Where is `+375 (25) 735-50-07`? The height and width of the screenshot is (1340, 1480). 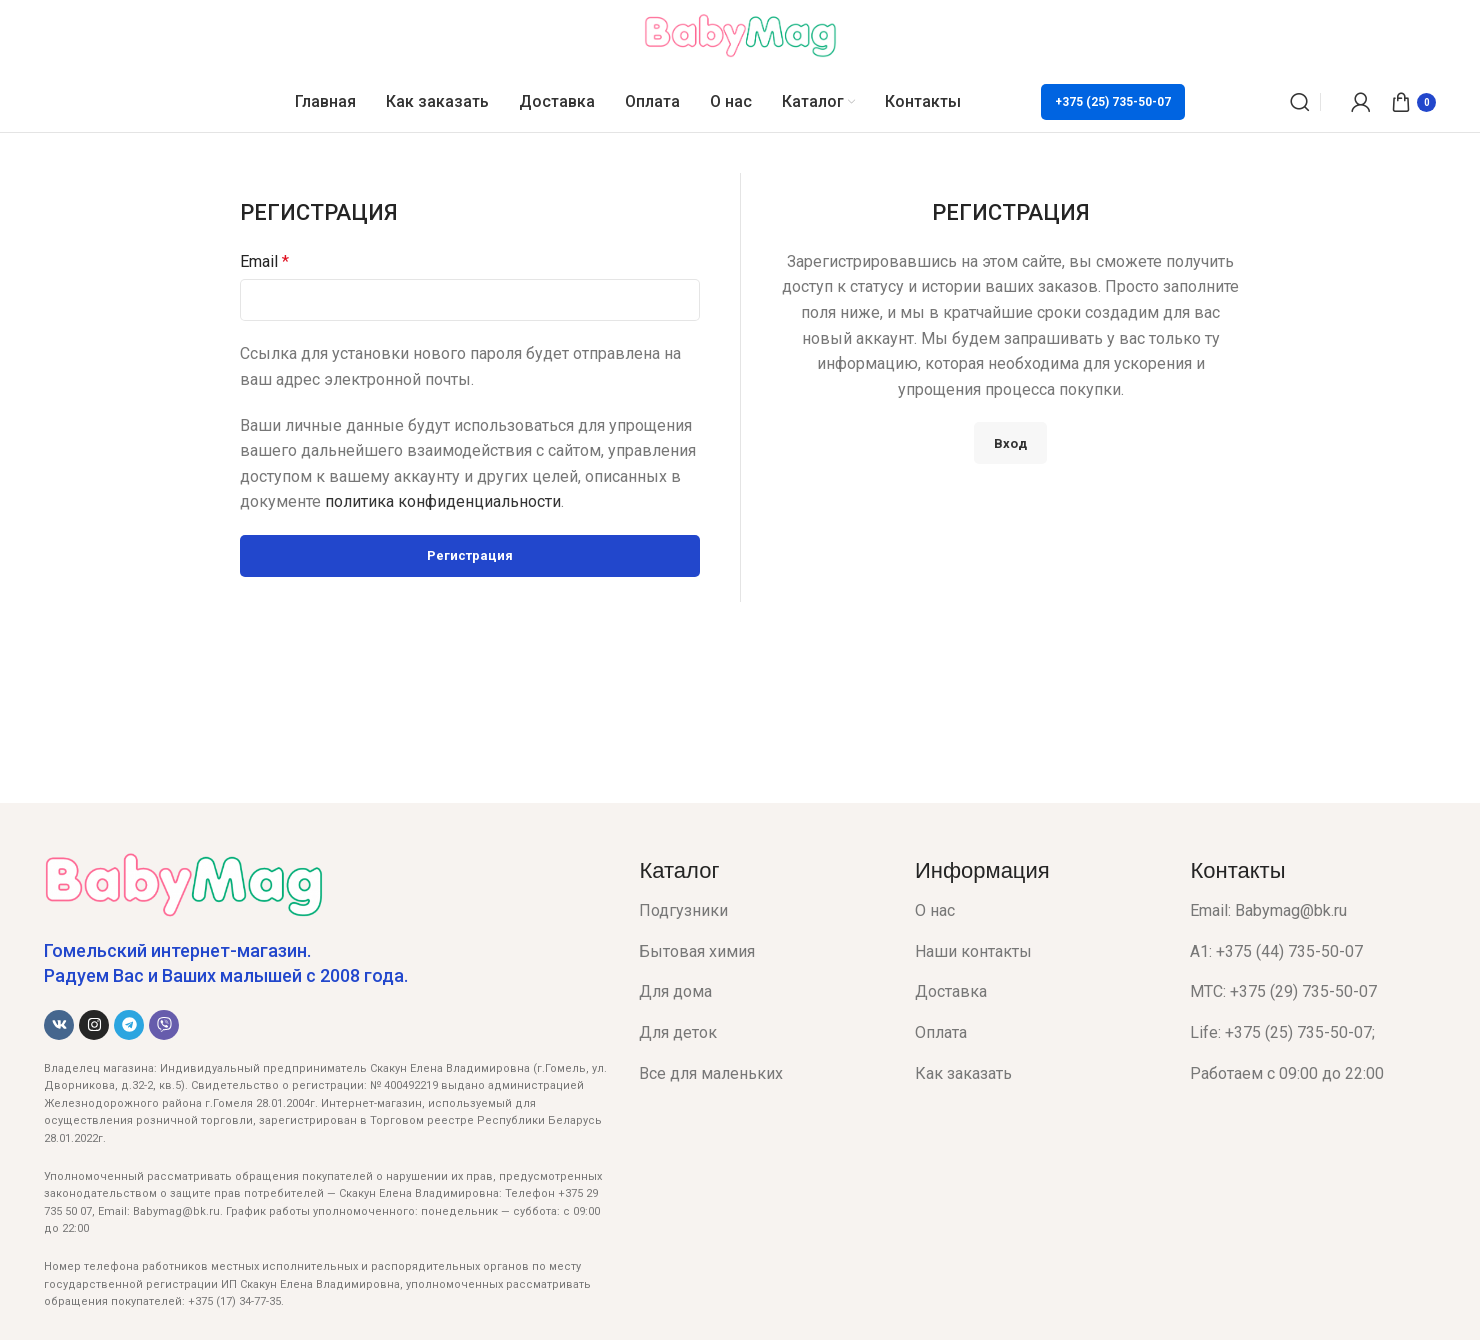
+375 (25) 735-50-07 is located at coordinates (1113, 102).